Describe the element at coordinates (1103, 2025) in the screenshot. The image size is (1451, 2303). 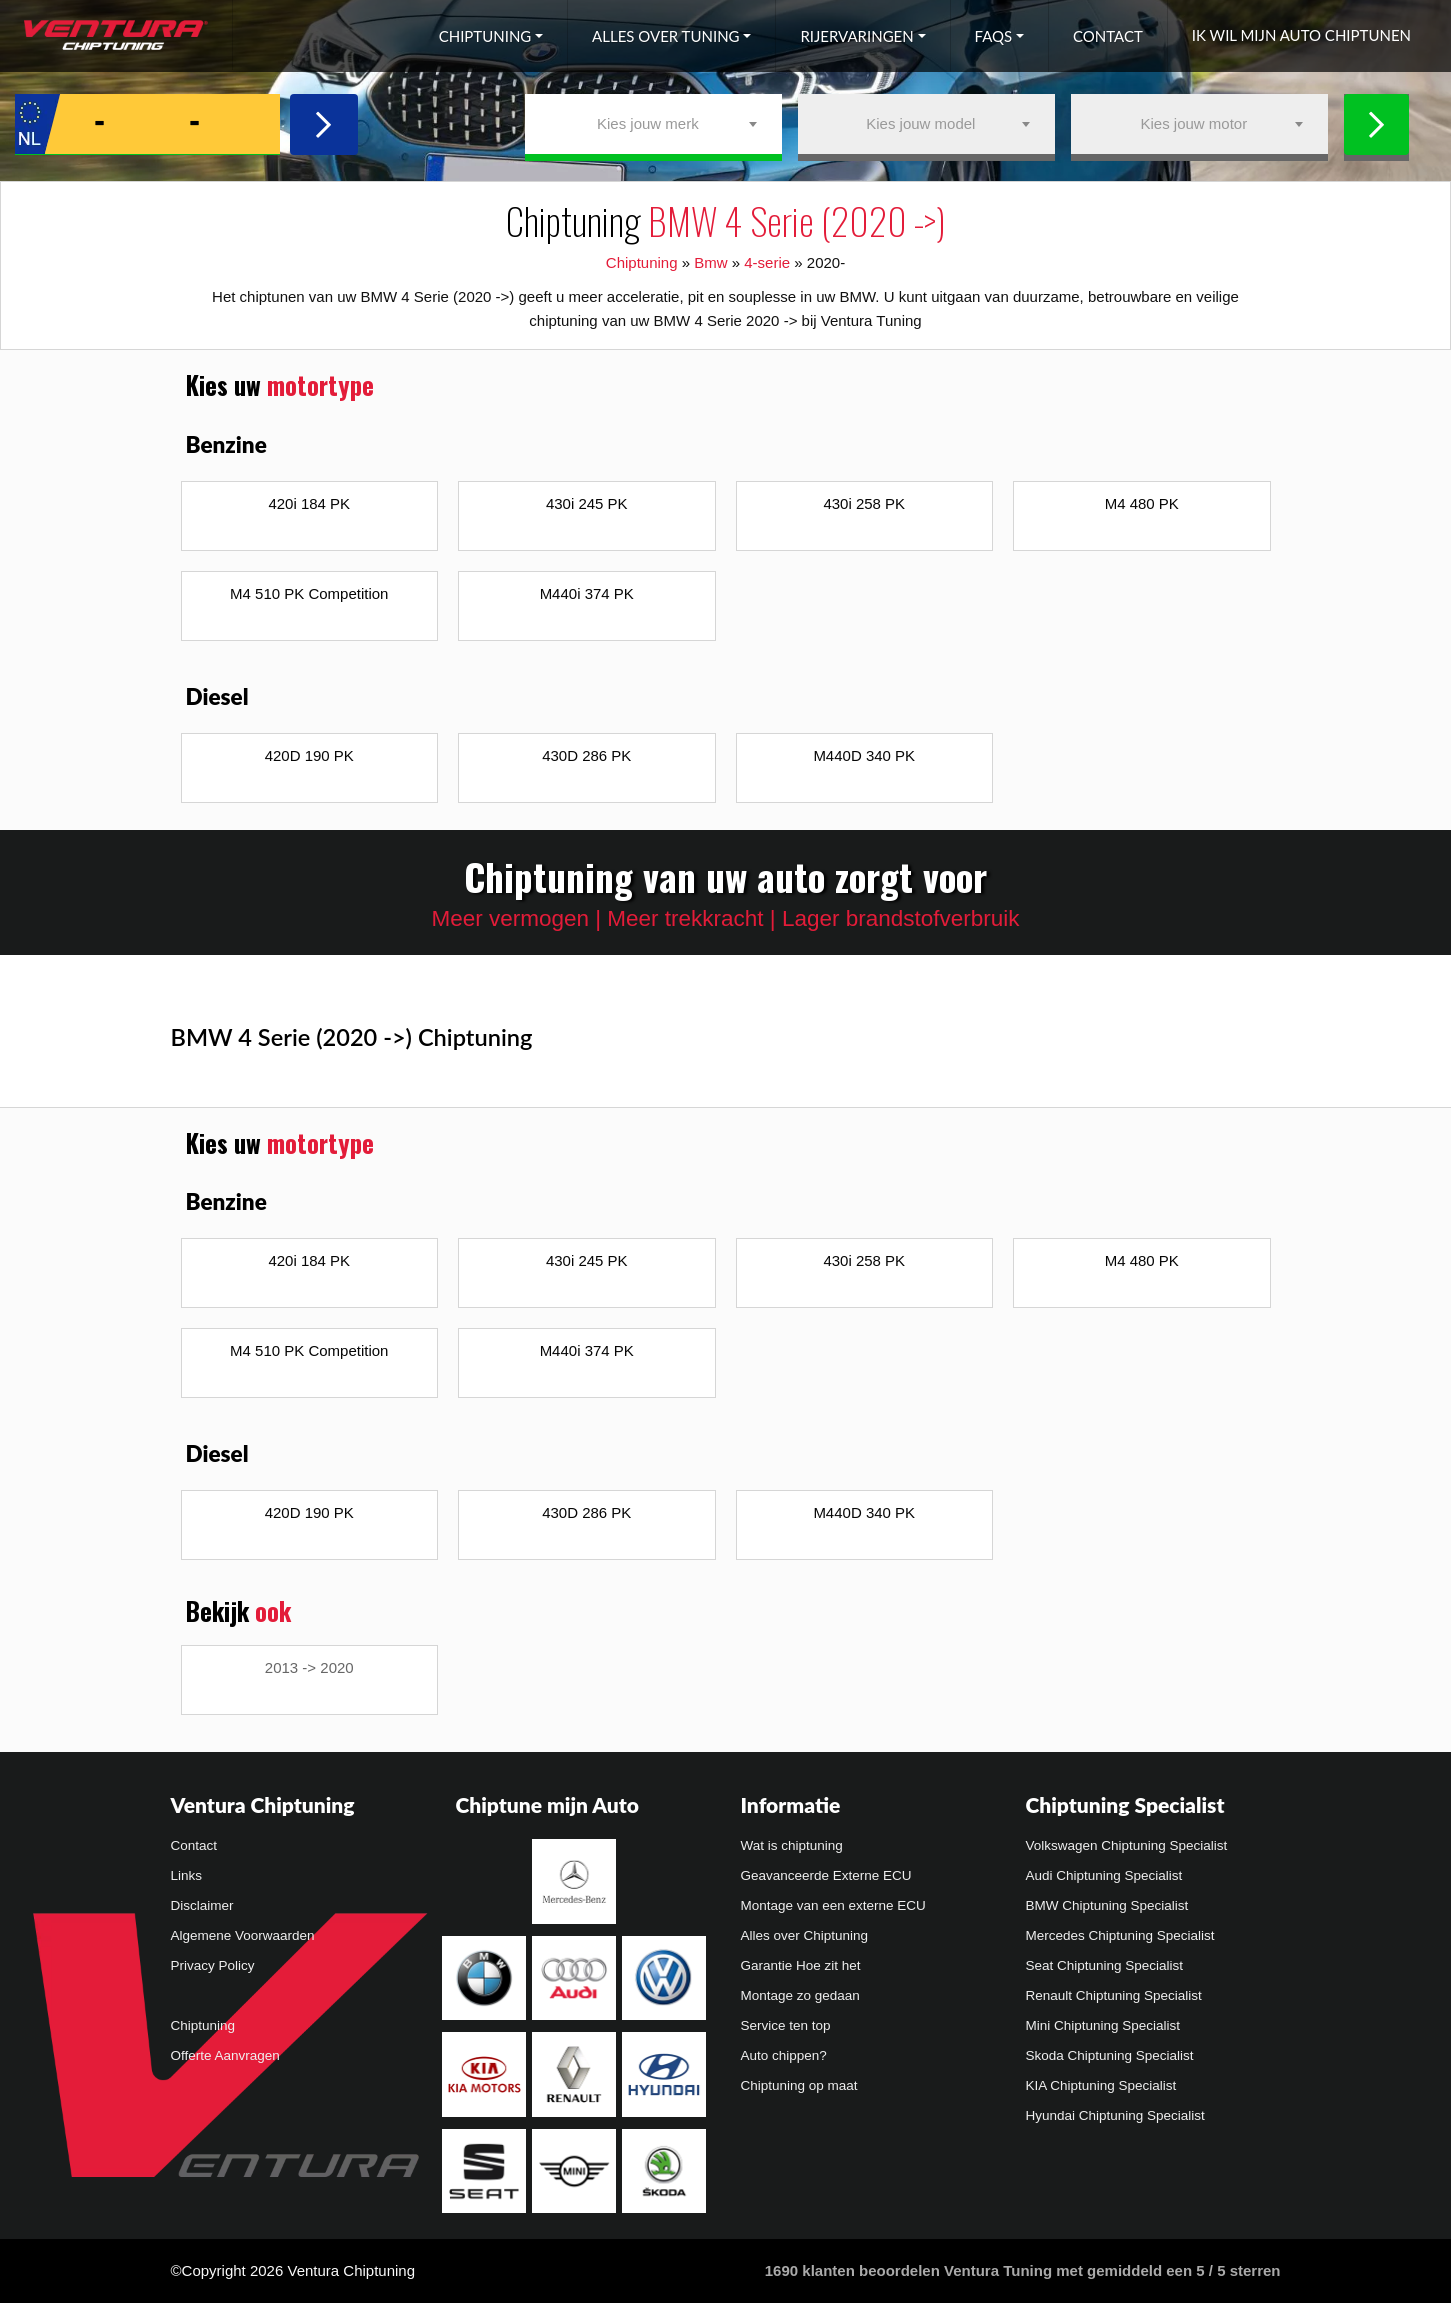
I see `Mini Chiptuning Specialist` at that location.